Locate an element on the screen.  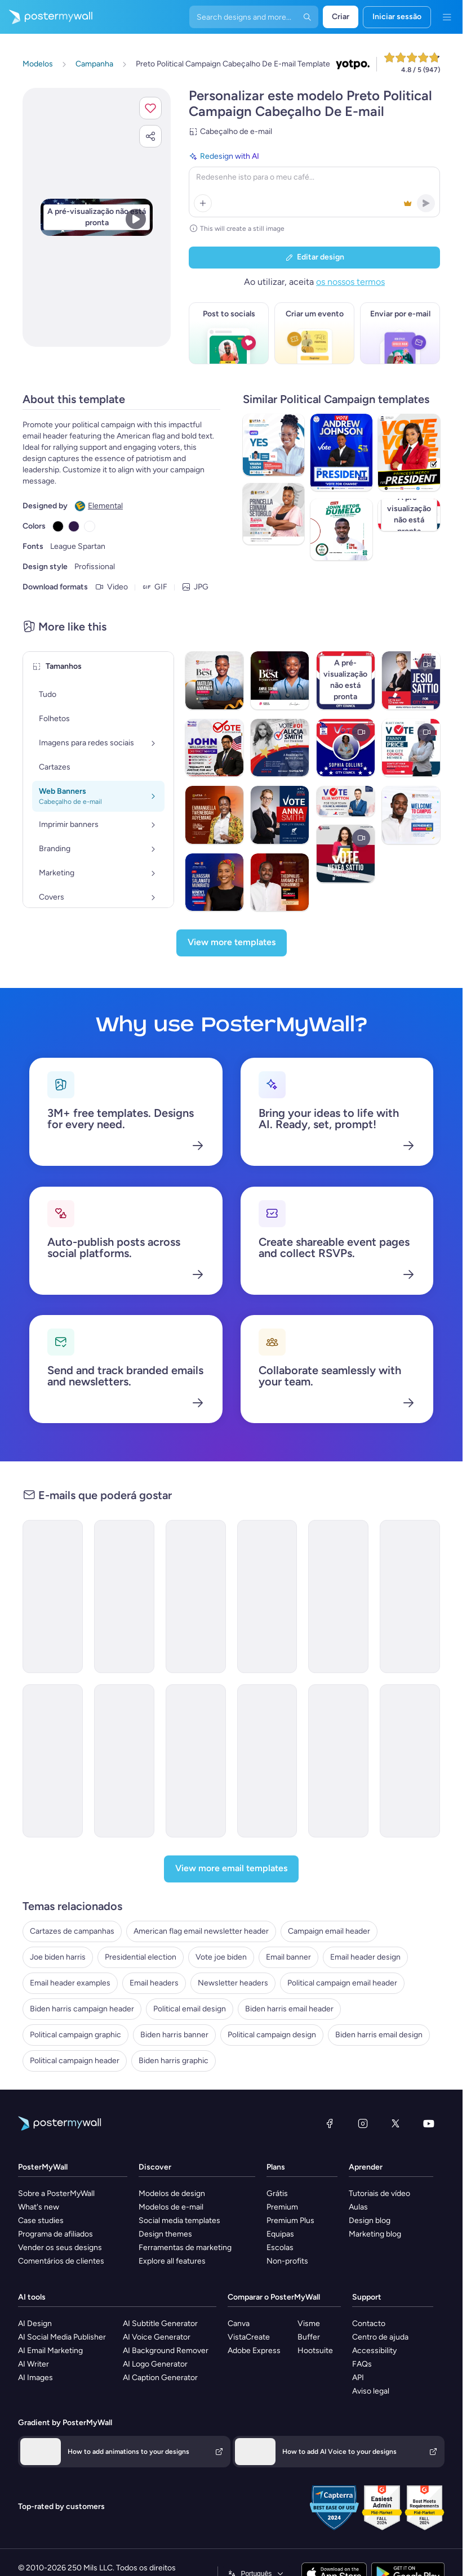
VistaCreate is located at coordinates (249, 2337).